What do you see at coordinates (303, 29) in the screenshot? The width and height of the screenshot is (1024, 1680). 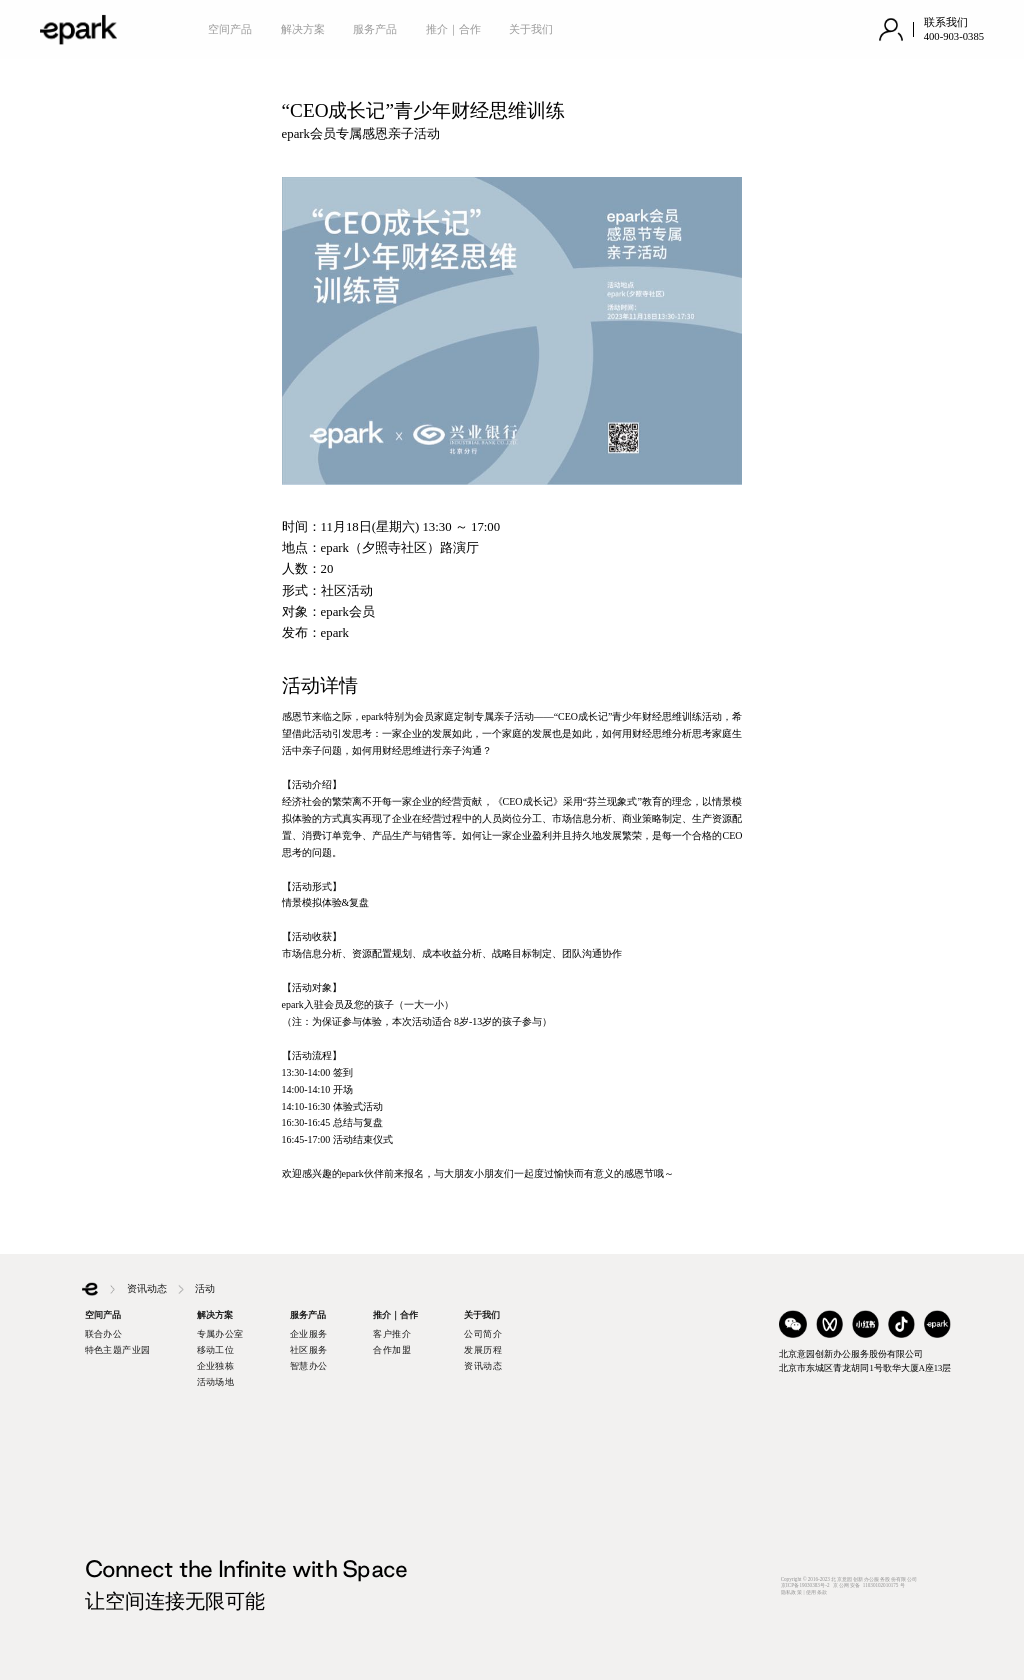 I see `解决方案` at bounding box center [303, 29].